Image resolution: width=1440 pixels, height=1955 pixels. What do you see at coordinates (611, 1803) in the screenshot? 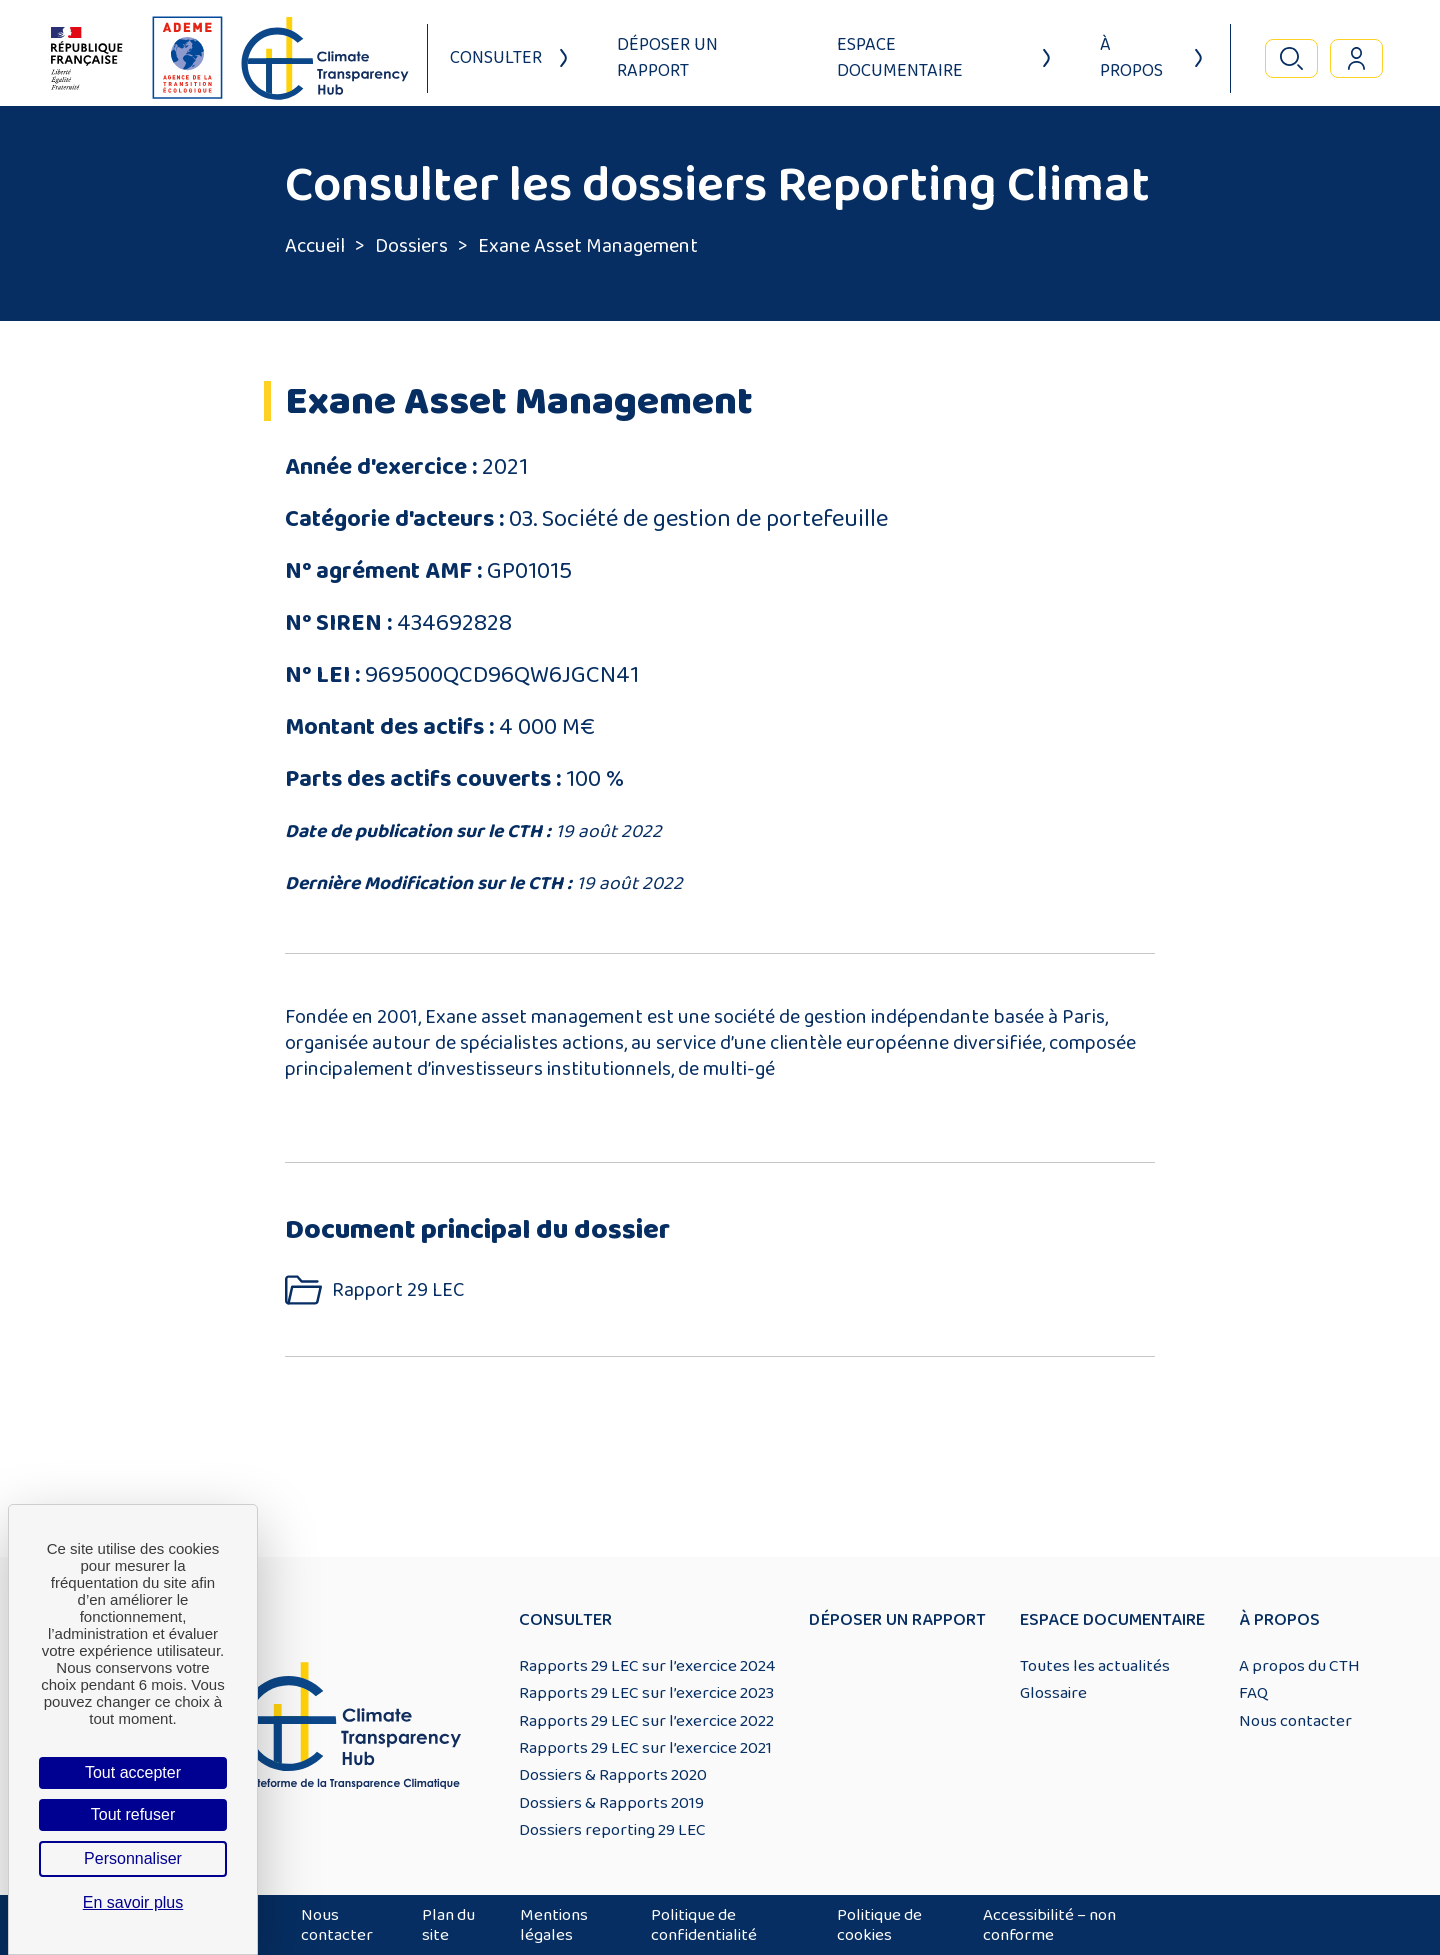
I see `Dossiers & Rapports 2019` at bounding box center [611, 1803].